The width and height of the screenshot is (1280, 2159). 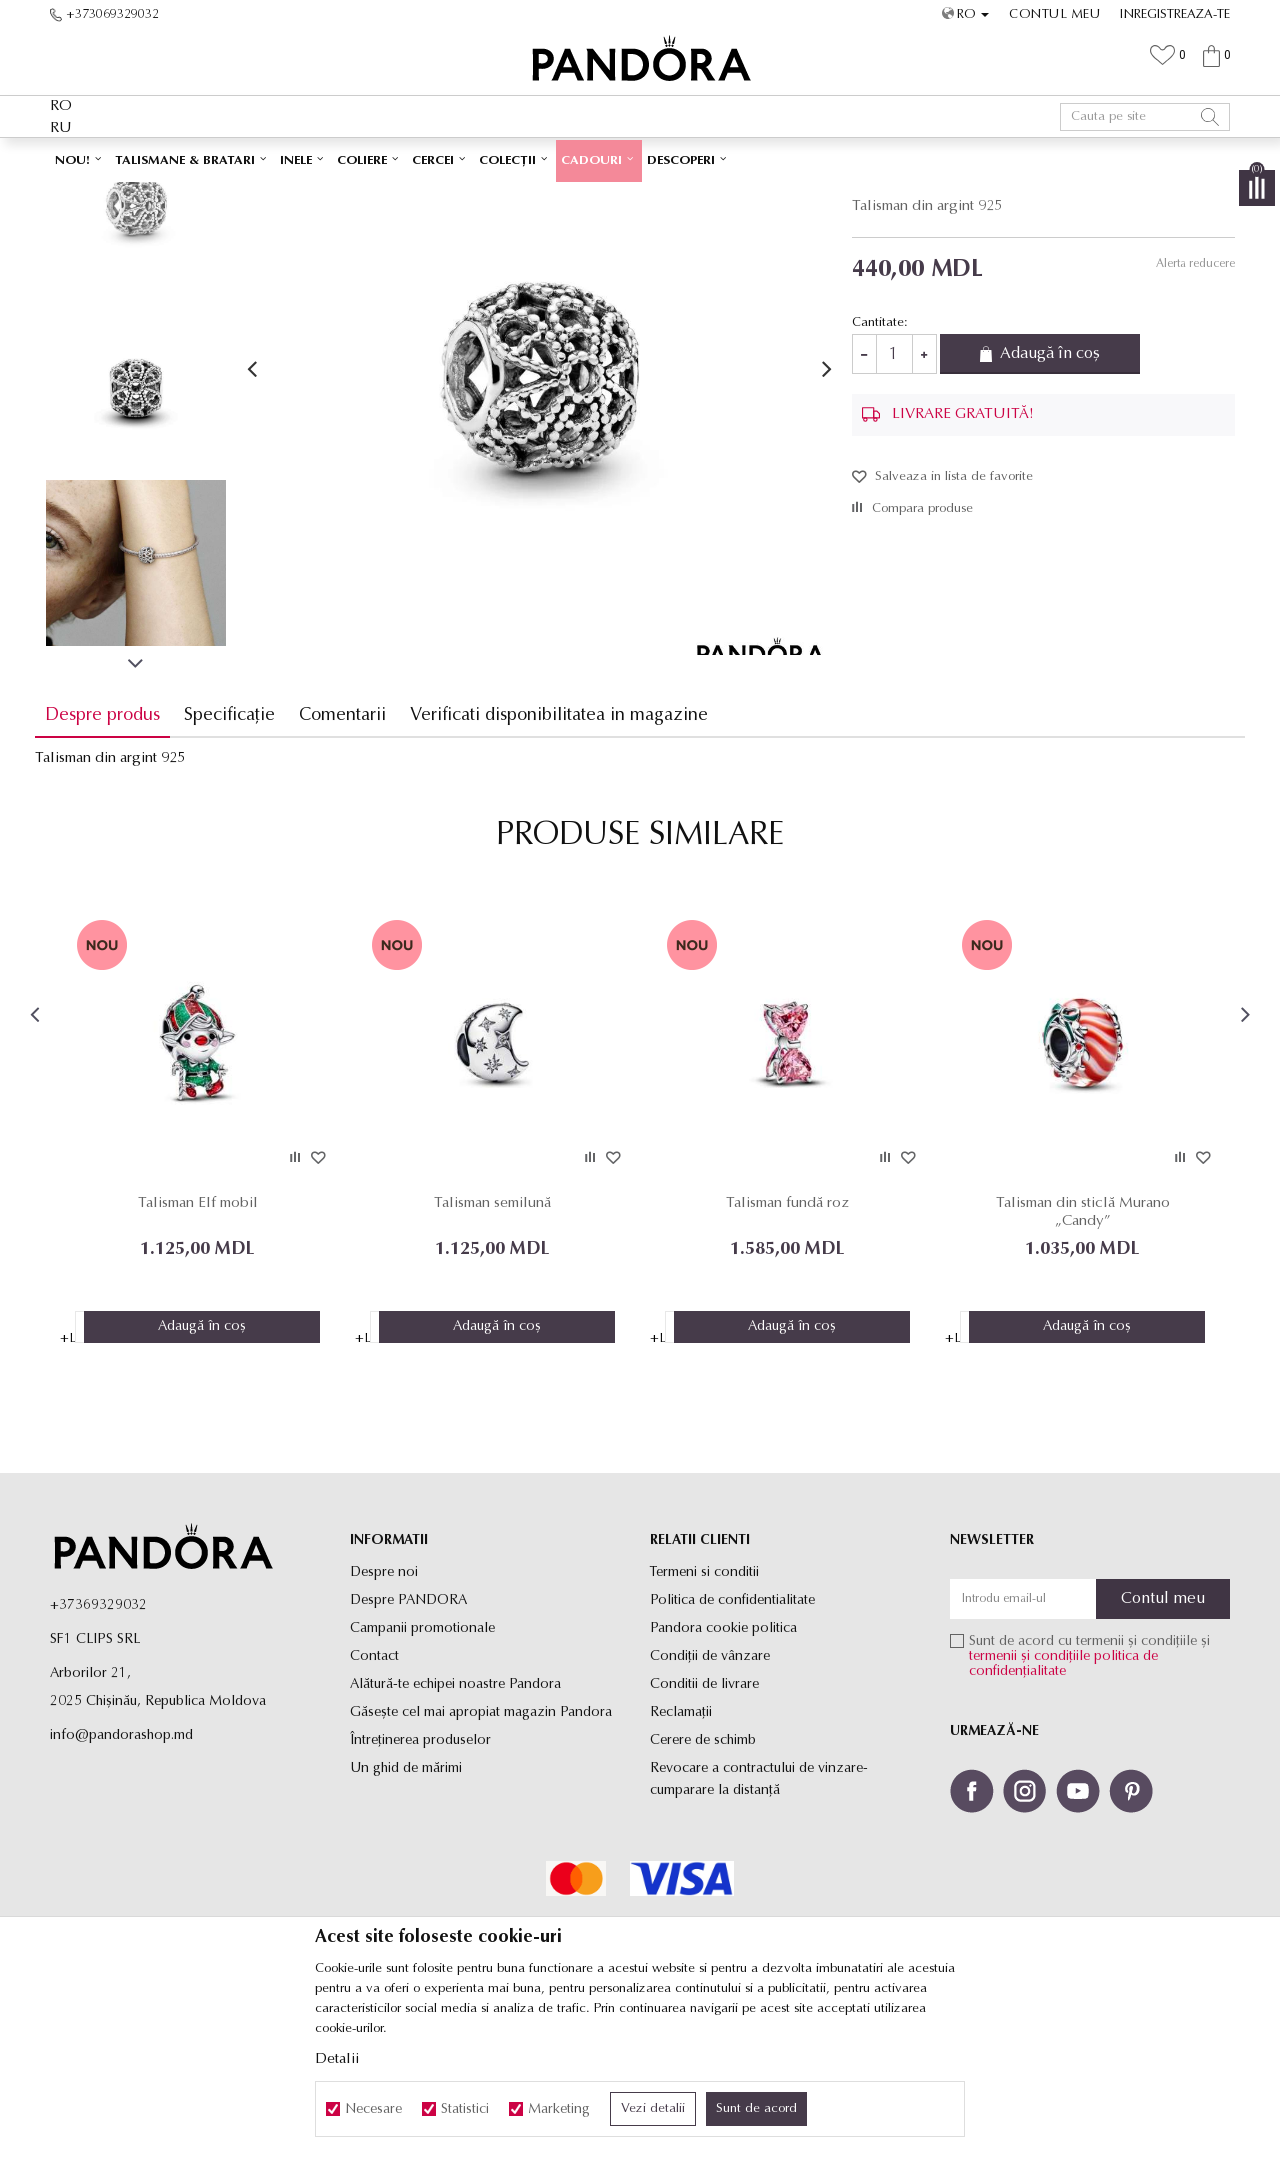 What do you see at coordinates (479, 196) in the screenshot?
I see `Toate talismanele` at bounding box center [479, 196].